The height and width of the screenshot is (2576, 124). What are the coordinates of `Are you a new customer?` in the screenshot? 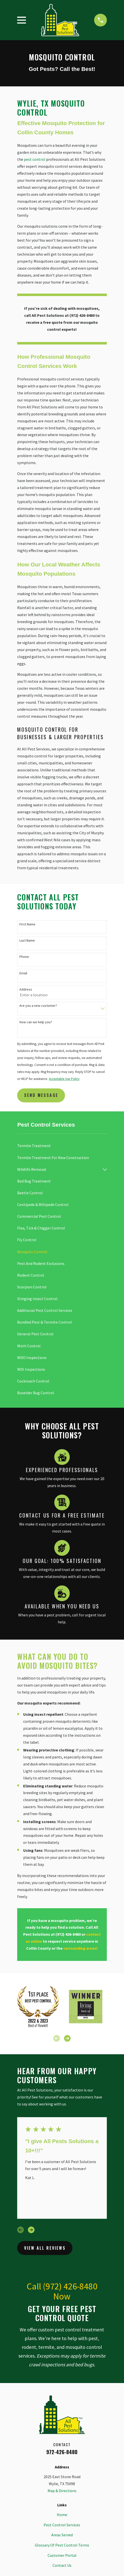 It's located at (38, 1006).